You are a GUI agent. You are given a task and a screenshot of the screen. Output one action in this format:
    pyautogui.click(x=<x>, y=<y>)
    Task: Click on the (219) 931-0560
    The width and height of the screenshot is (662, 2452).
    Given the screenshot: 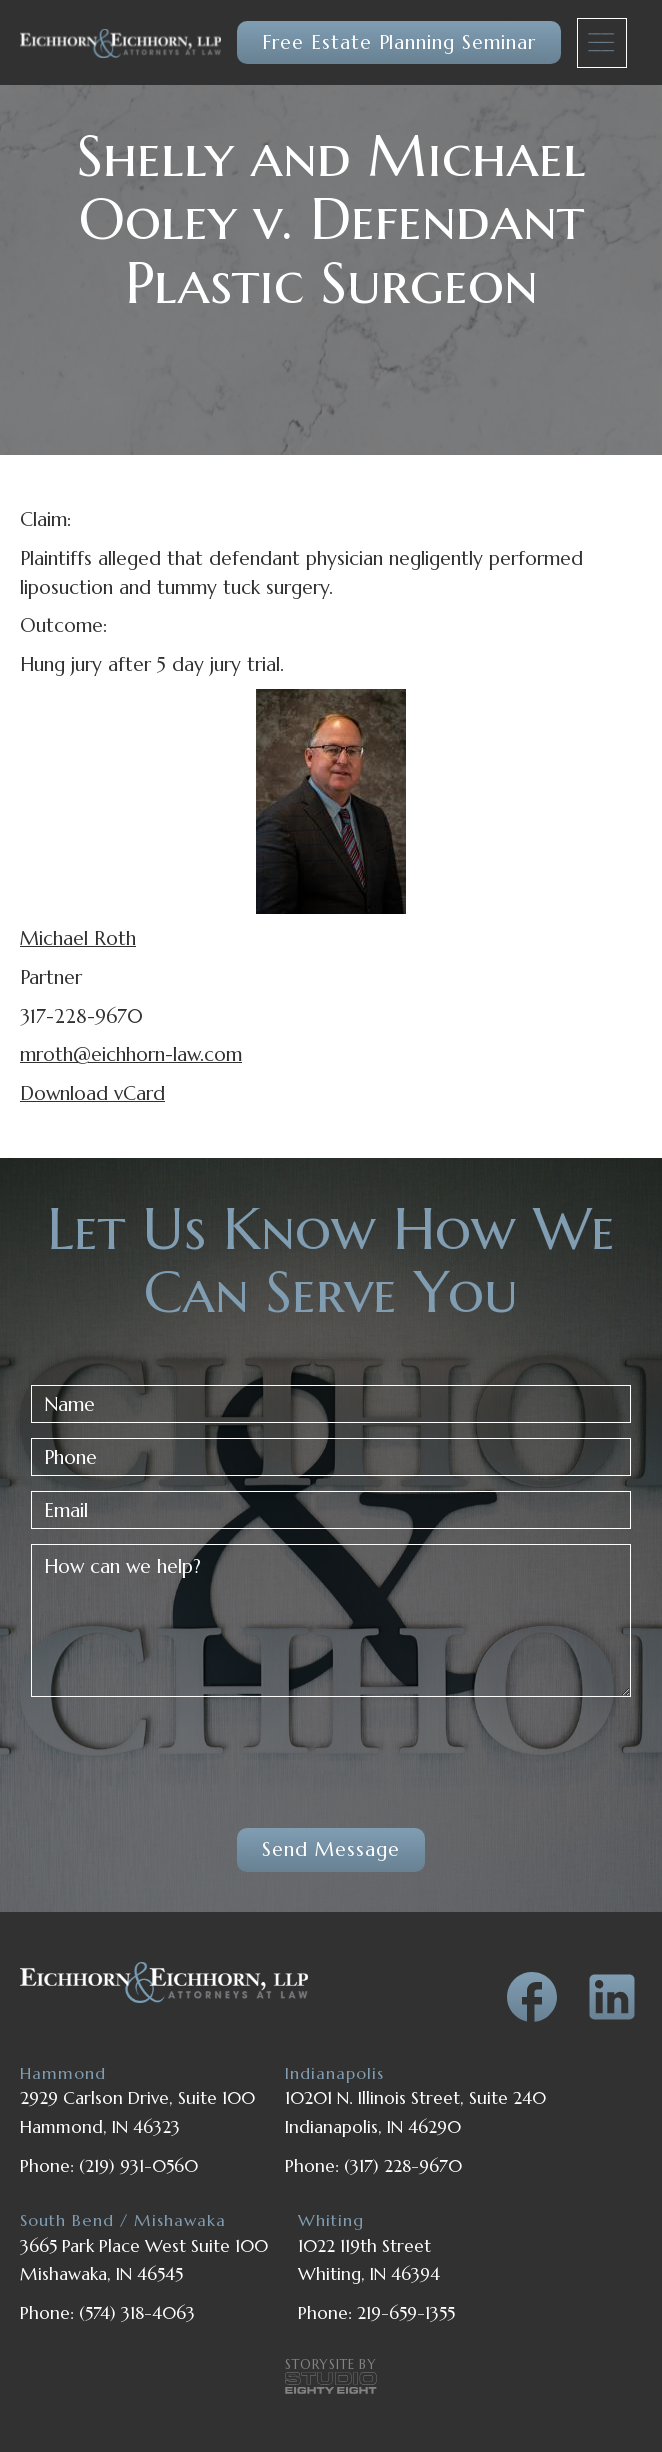 What is the action you would take?
    pyautogui.click(x=138, y=2166)
    